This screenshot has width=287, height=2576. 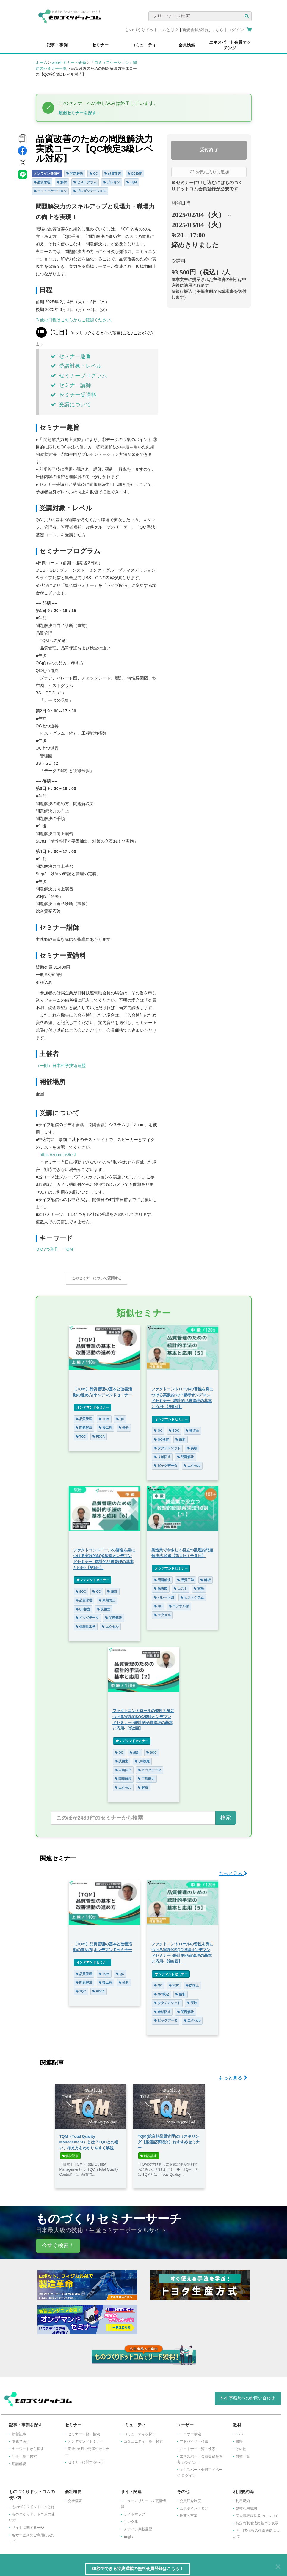 What do you see at coordinates (112, 1588) in the screenshot?
I see `統計` at bounding box center [112, 1588].